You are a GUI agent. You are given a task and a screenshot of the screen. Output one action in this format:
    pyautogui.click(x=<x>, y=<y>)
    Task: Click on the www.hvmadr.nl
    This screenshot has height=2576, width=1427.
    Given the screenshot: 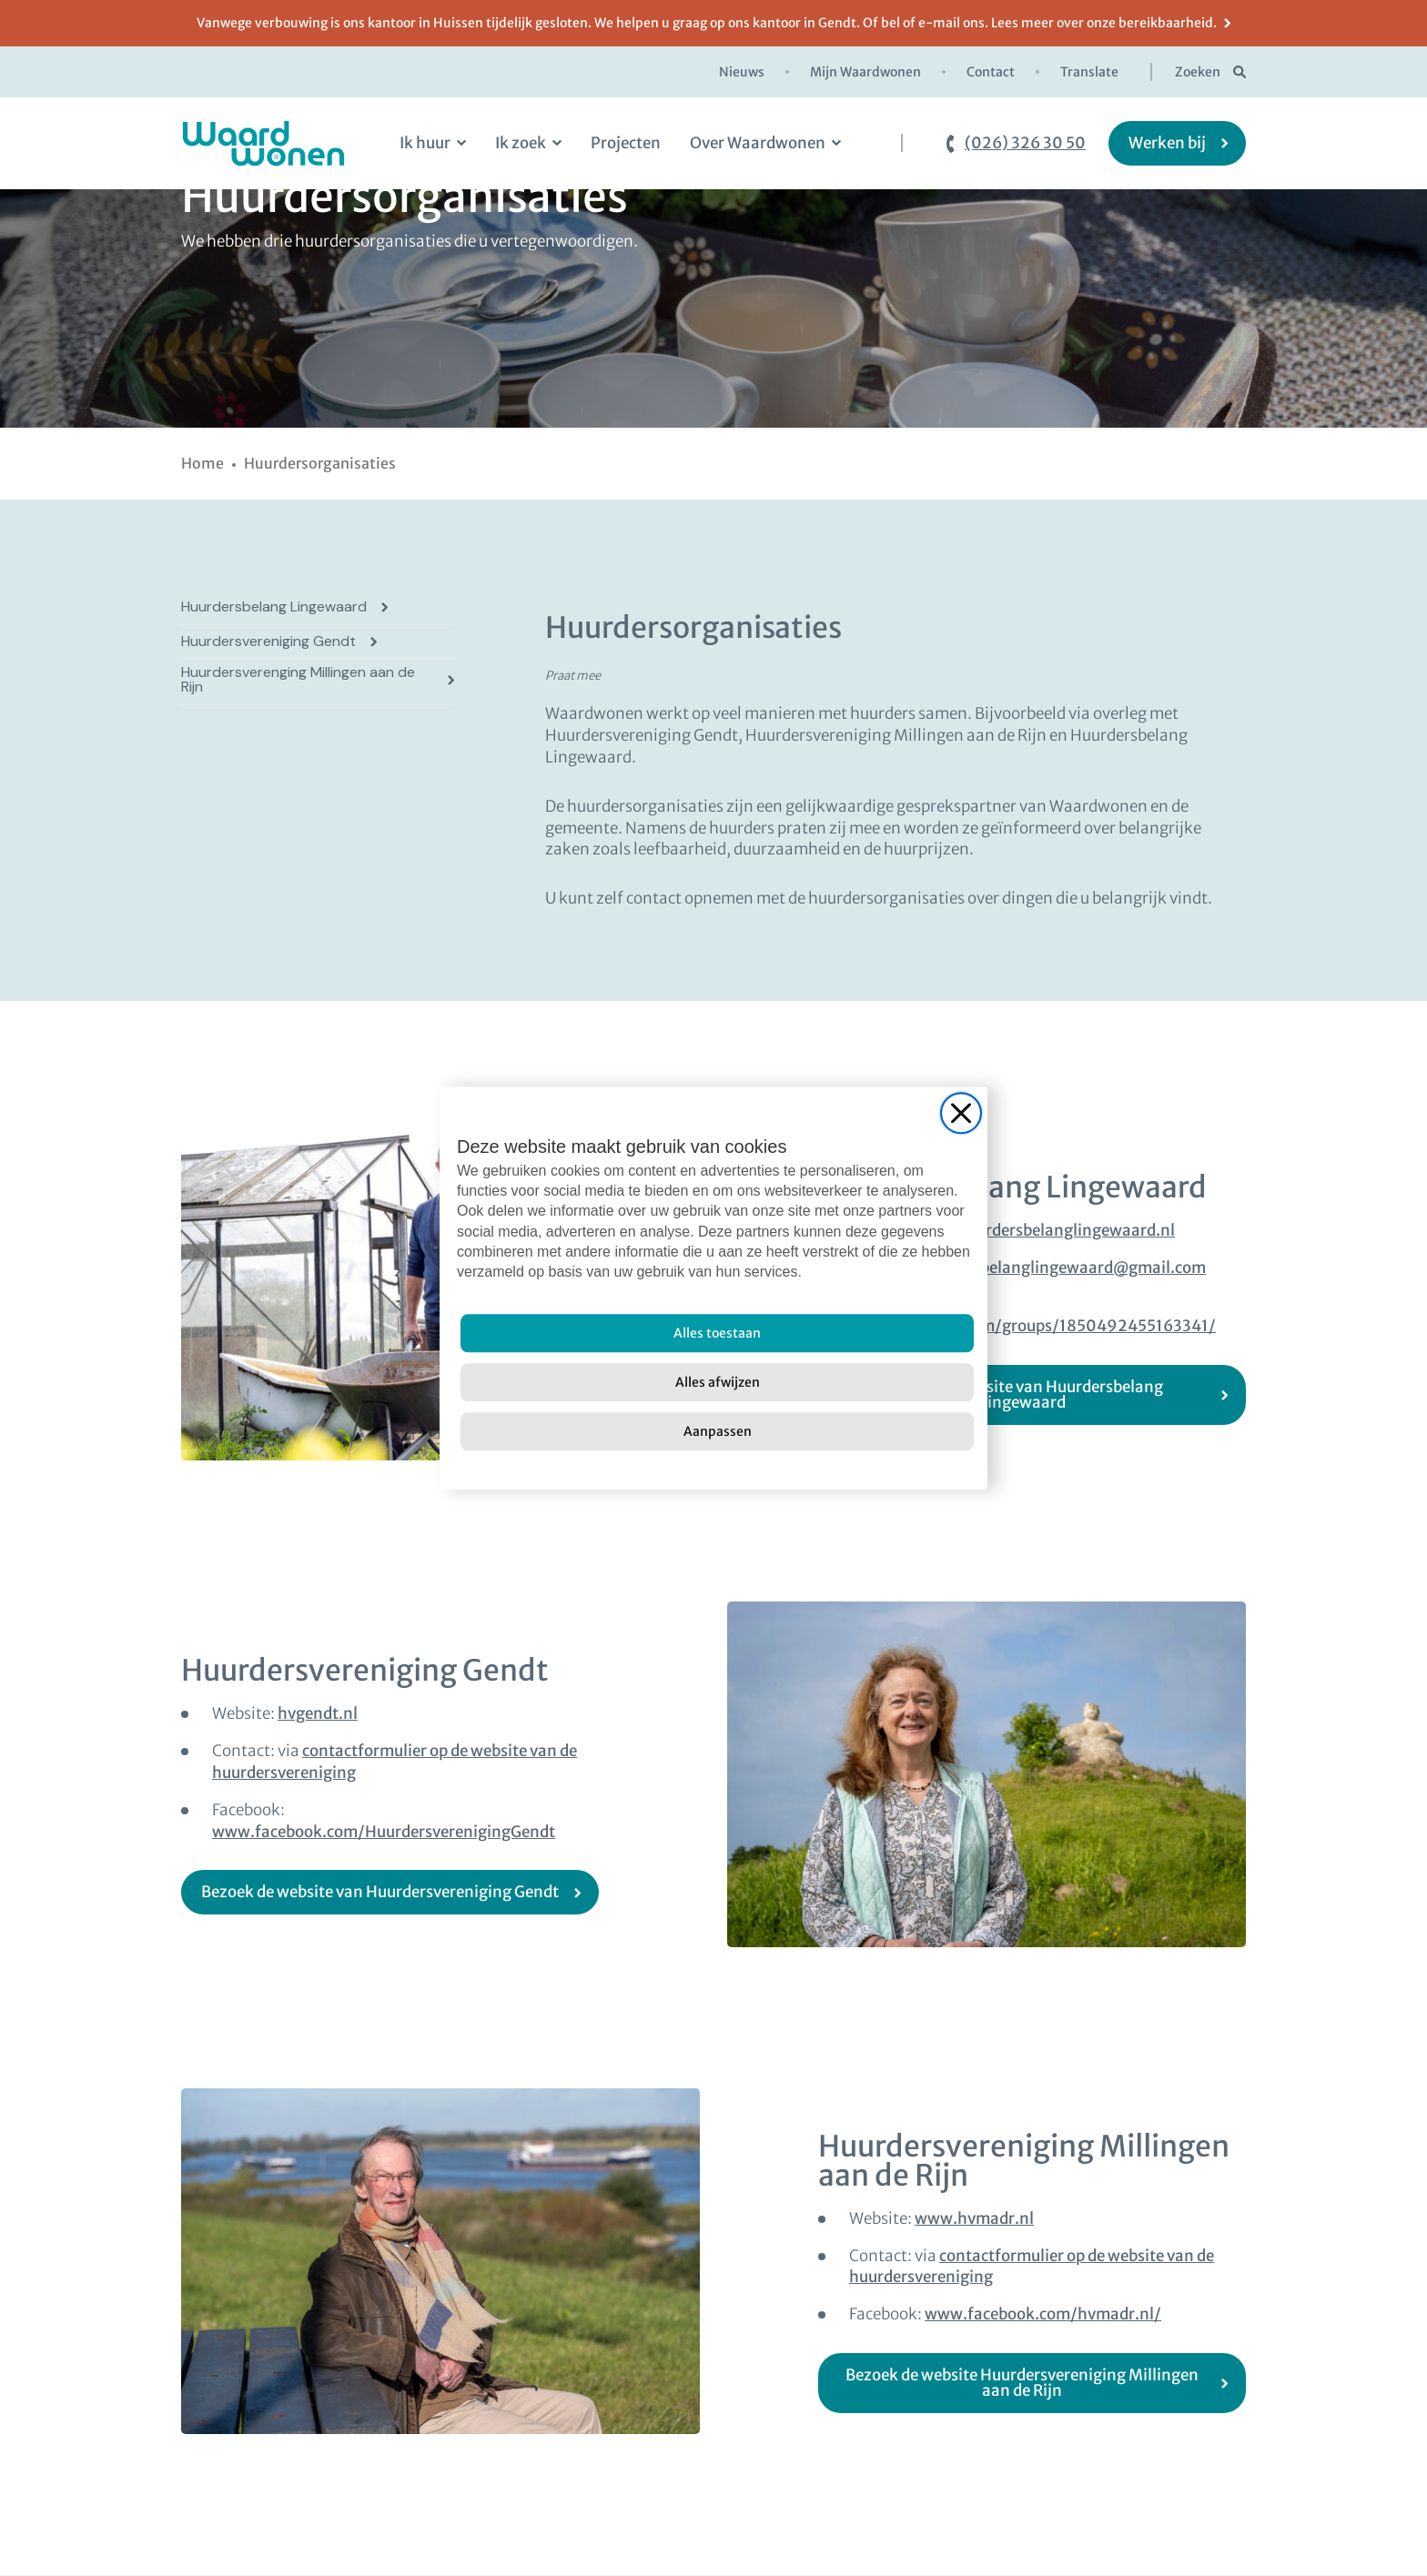 What is the action you would take?
    pyautogui.click(x=974, y=2218)
    